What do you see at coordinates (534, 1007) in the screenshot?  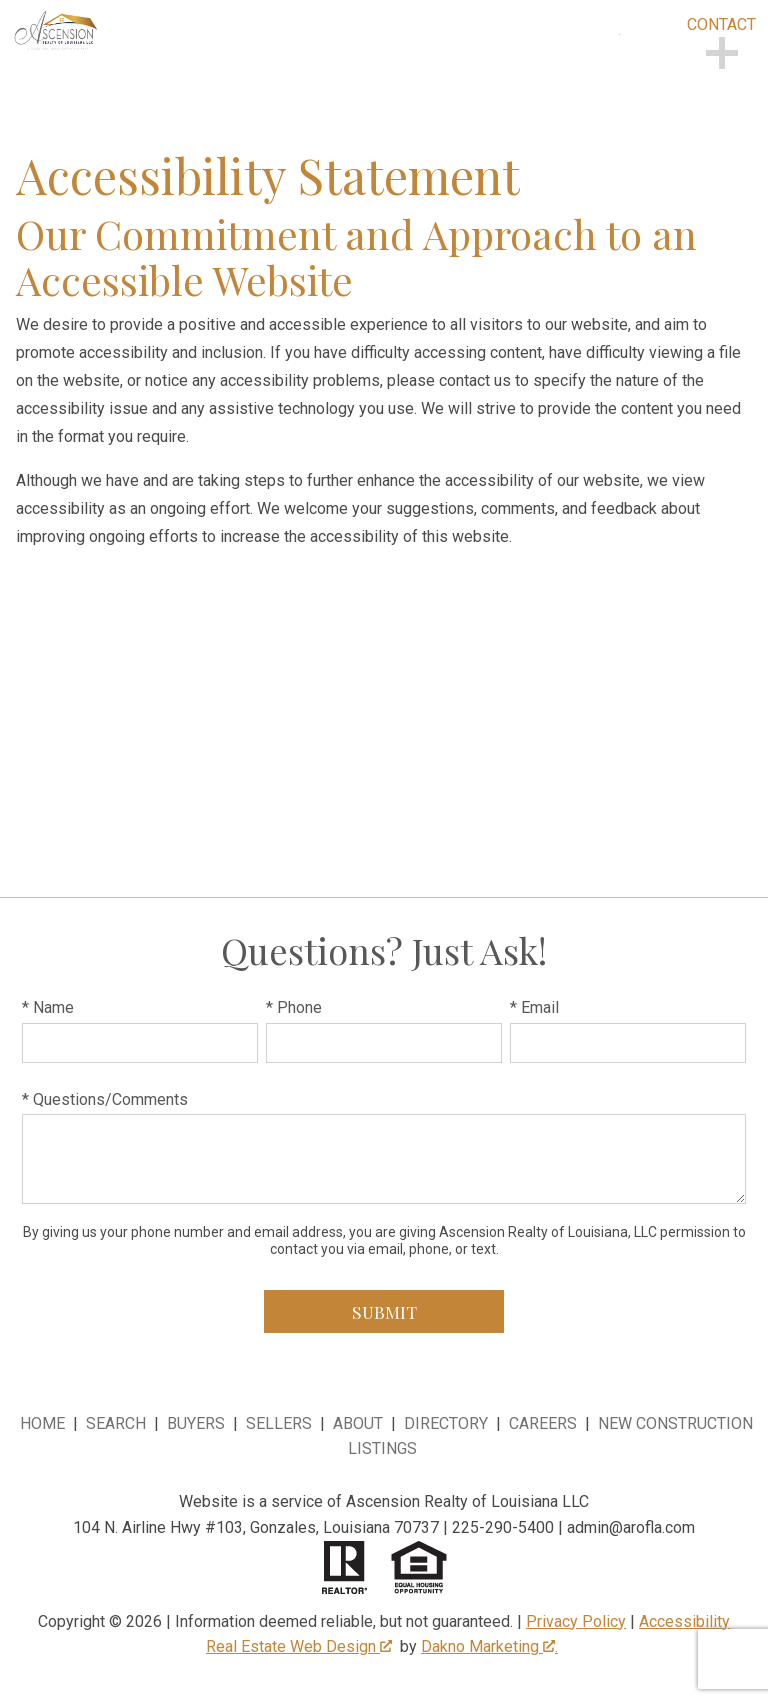 I see `* Email` at bounding box center [534, 1007].